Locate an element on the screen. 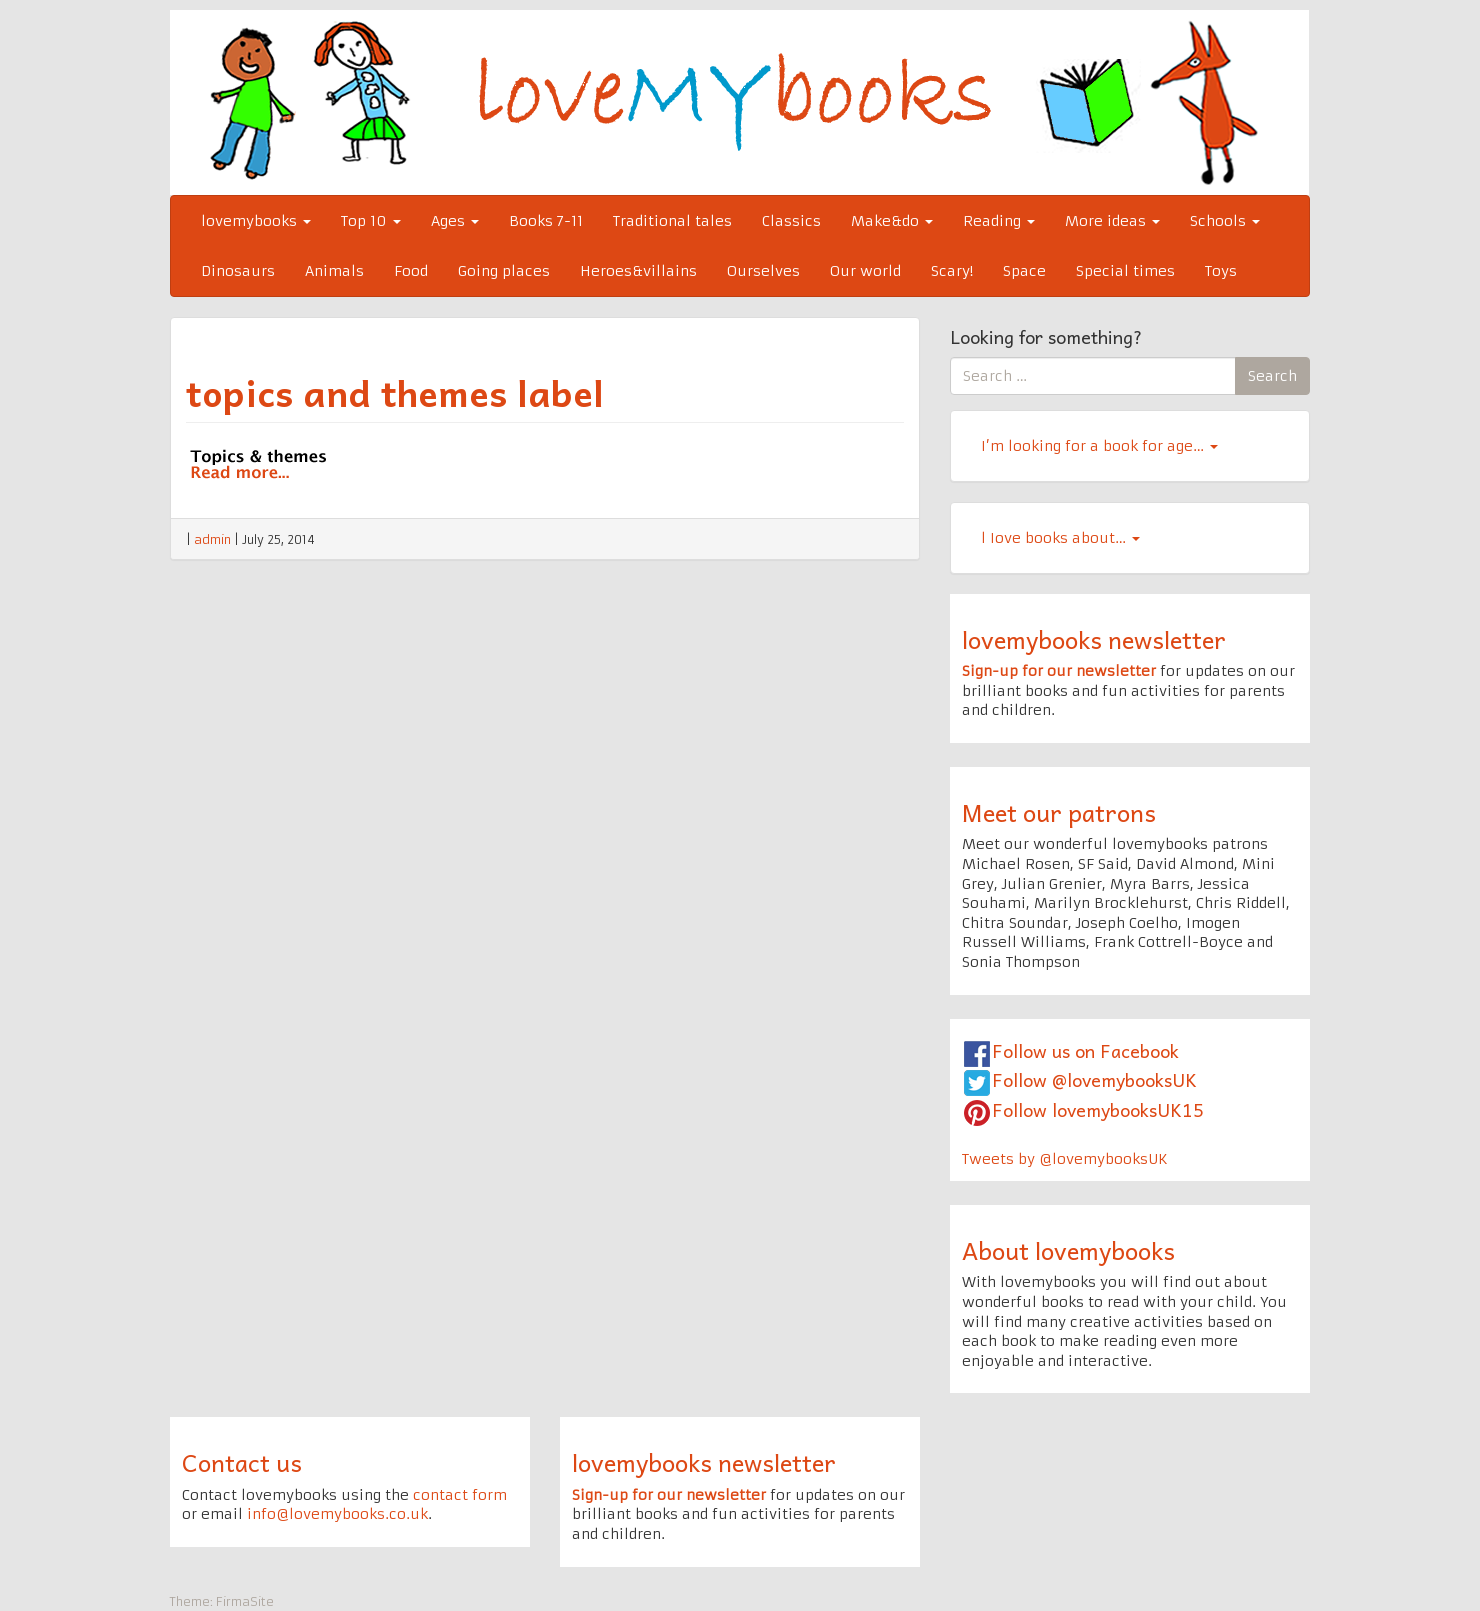  Dinosaurs is located at coordinates (238, 271).